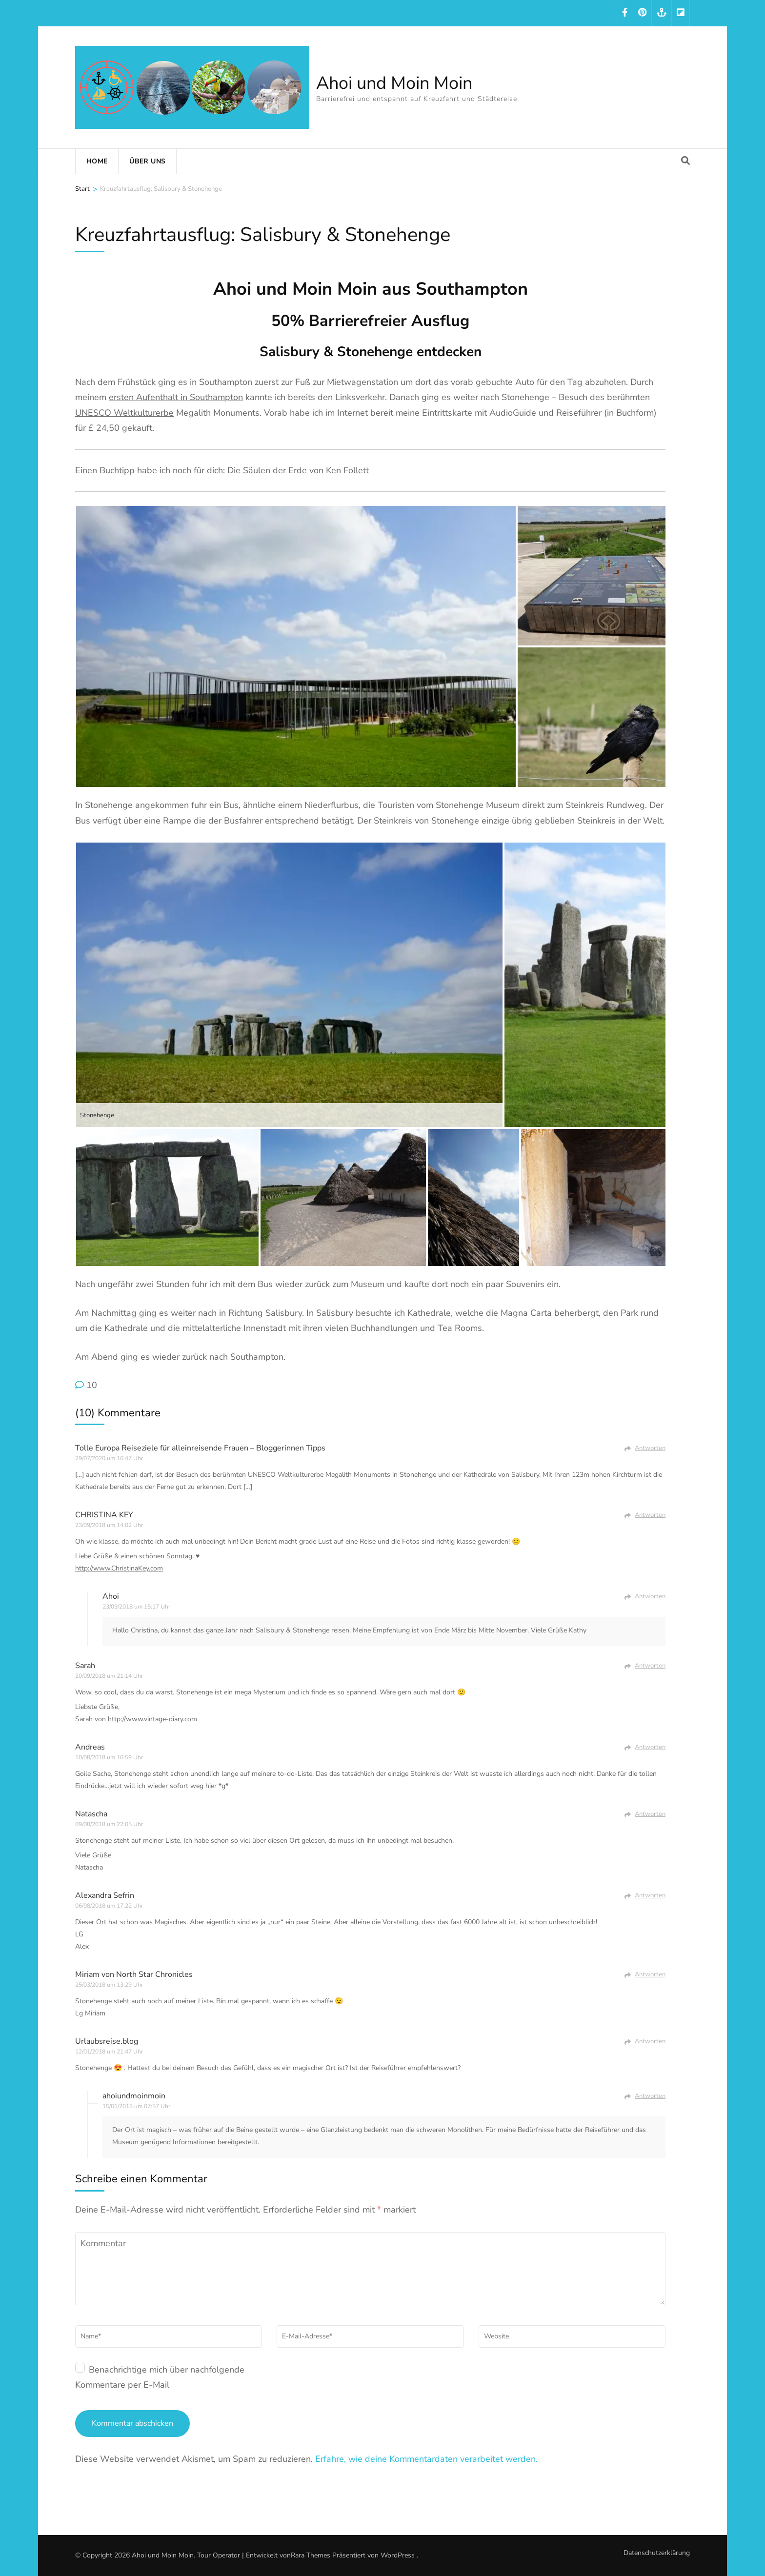 This screenshot has width=765, height=2576. Describe the element at coordinates (650, 2096) in the screenshot. I see `Antworten [Auf ahoiundmoinmoin antworten]` at that location.